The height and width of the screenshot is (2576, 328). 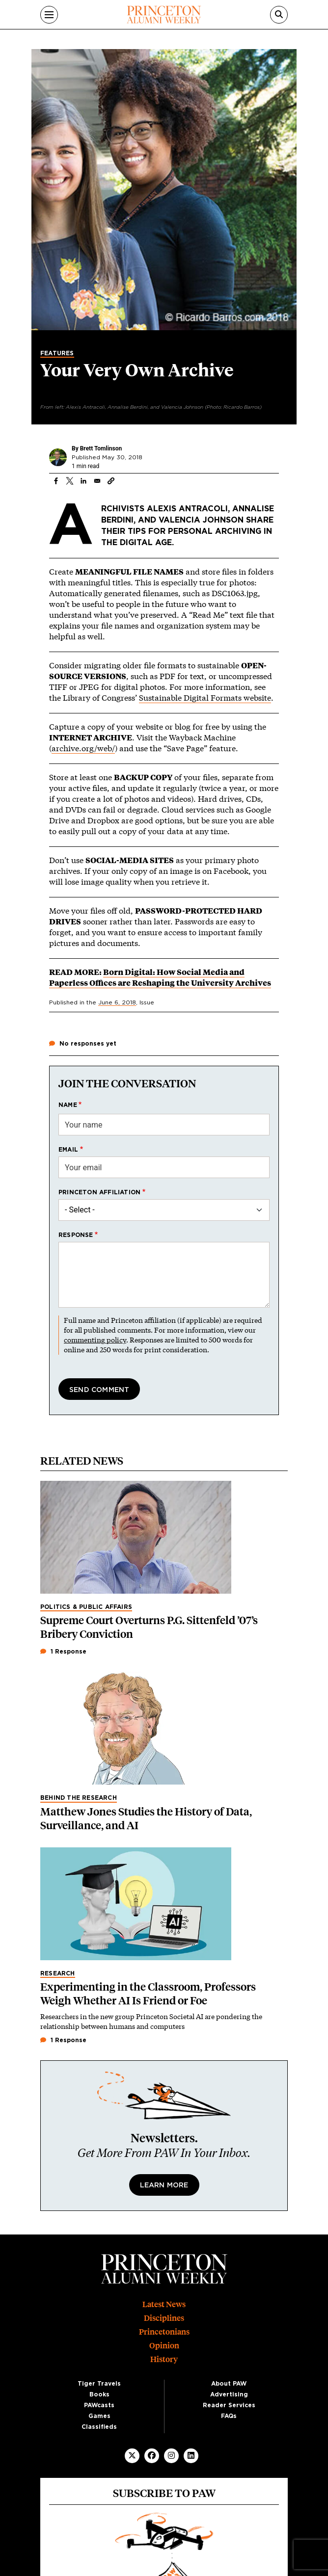 What do you see at coordinates (83, 481) in the screenshot?
I see `[Share to Linkedin]` at bounding box center [83, 481].